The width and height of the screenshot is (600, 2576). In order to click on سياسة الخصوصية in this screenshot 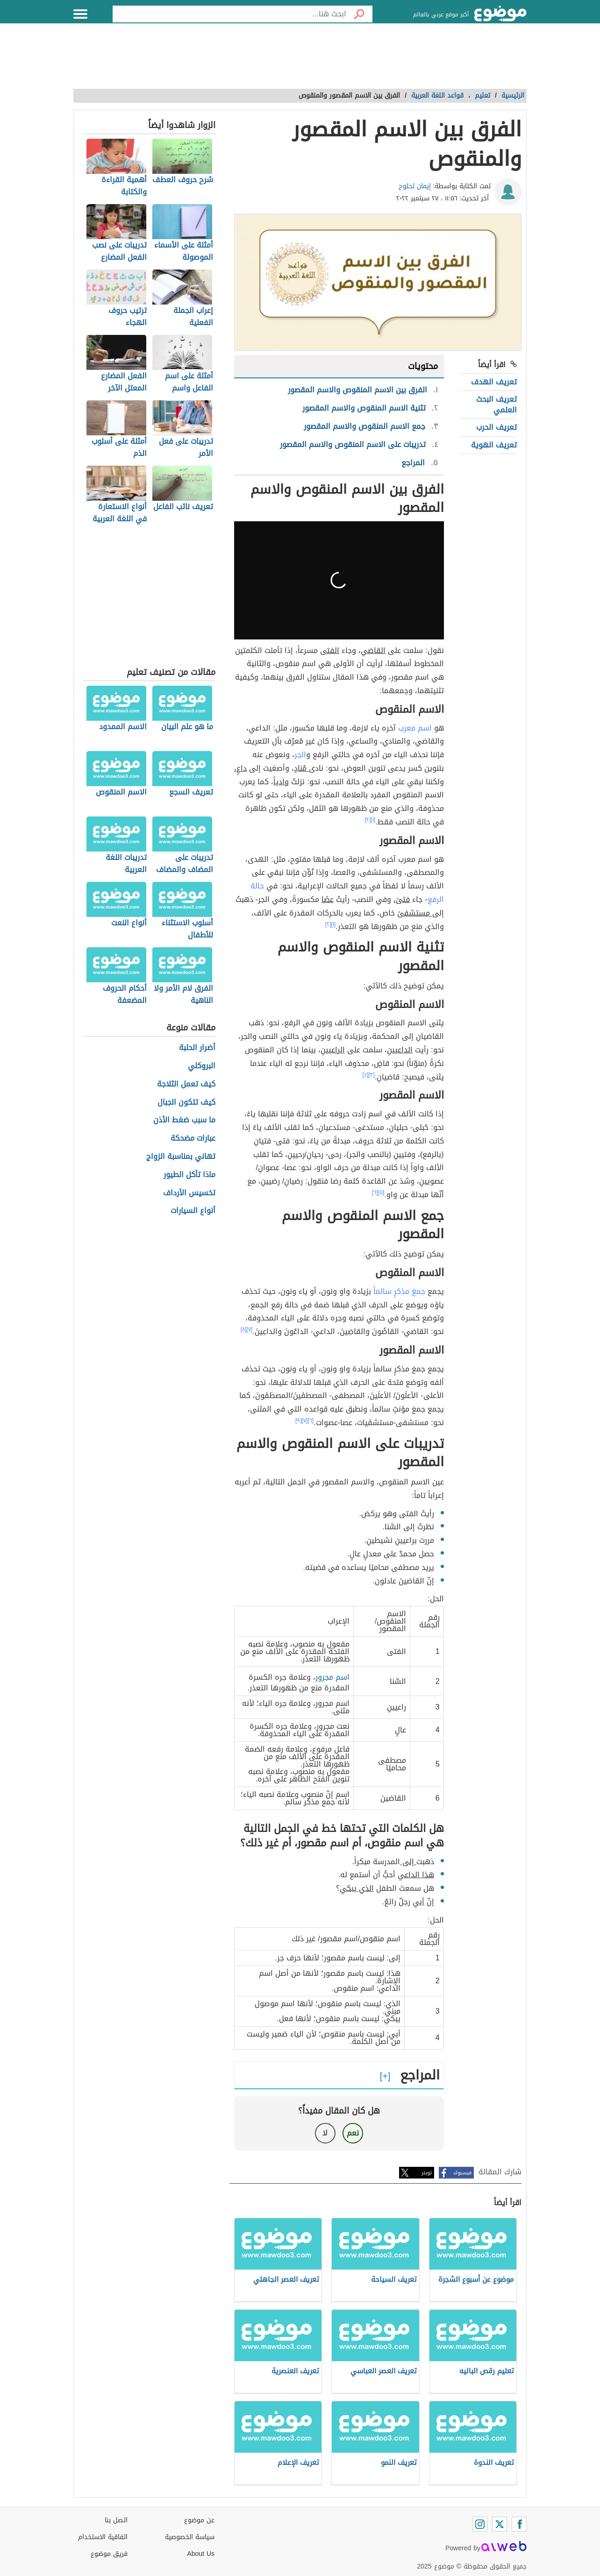, I will do `click(189, 2537)`.